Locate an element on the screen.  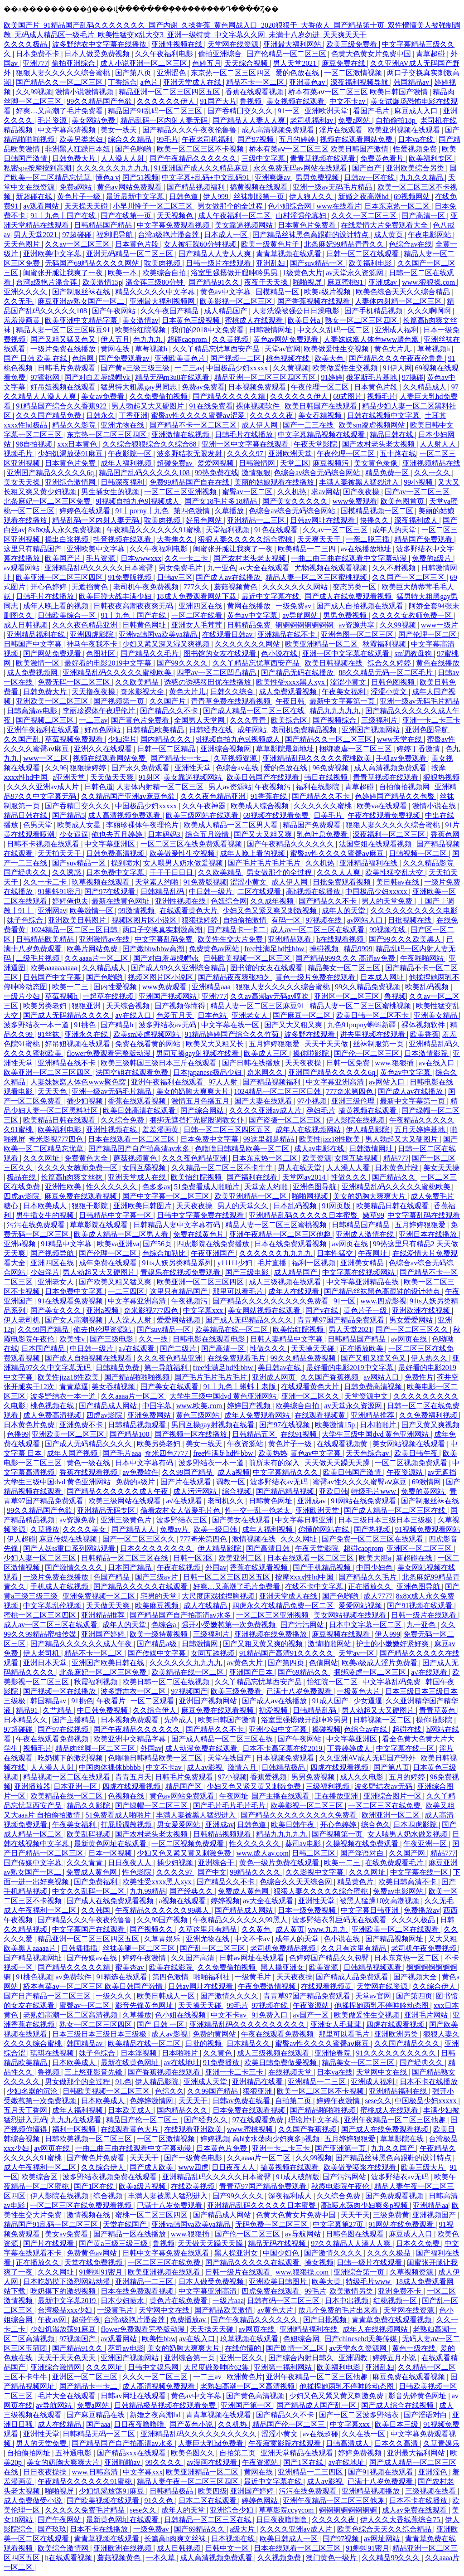
综合色久 is located at coordinates (375, 1824).